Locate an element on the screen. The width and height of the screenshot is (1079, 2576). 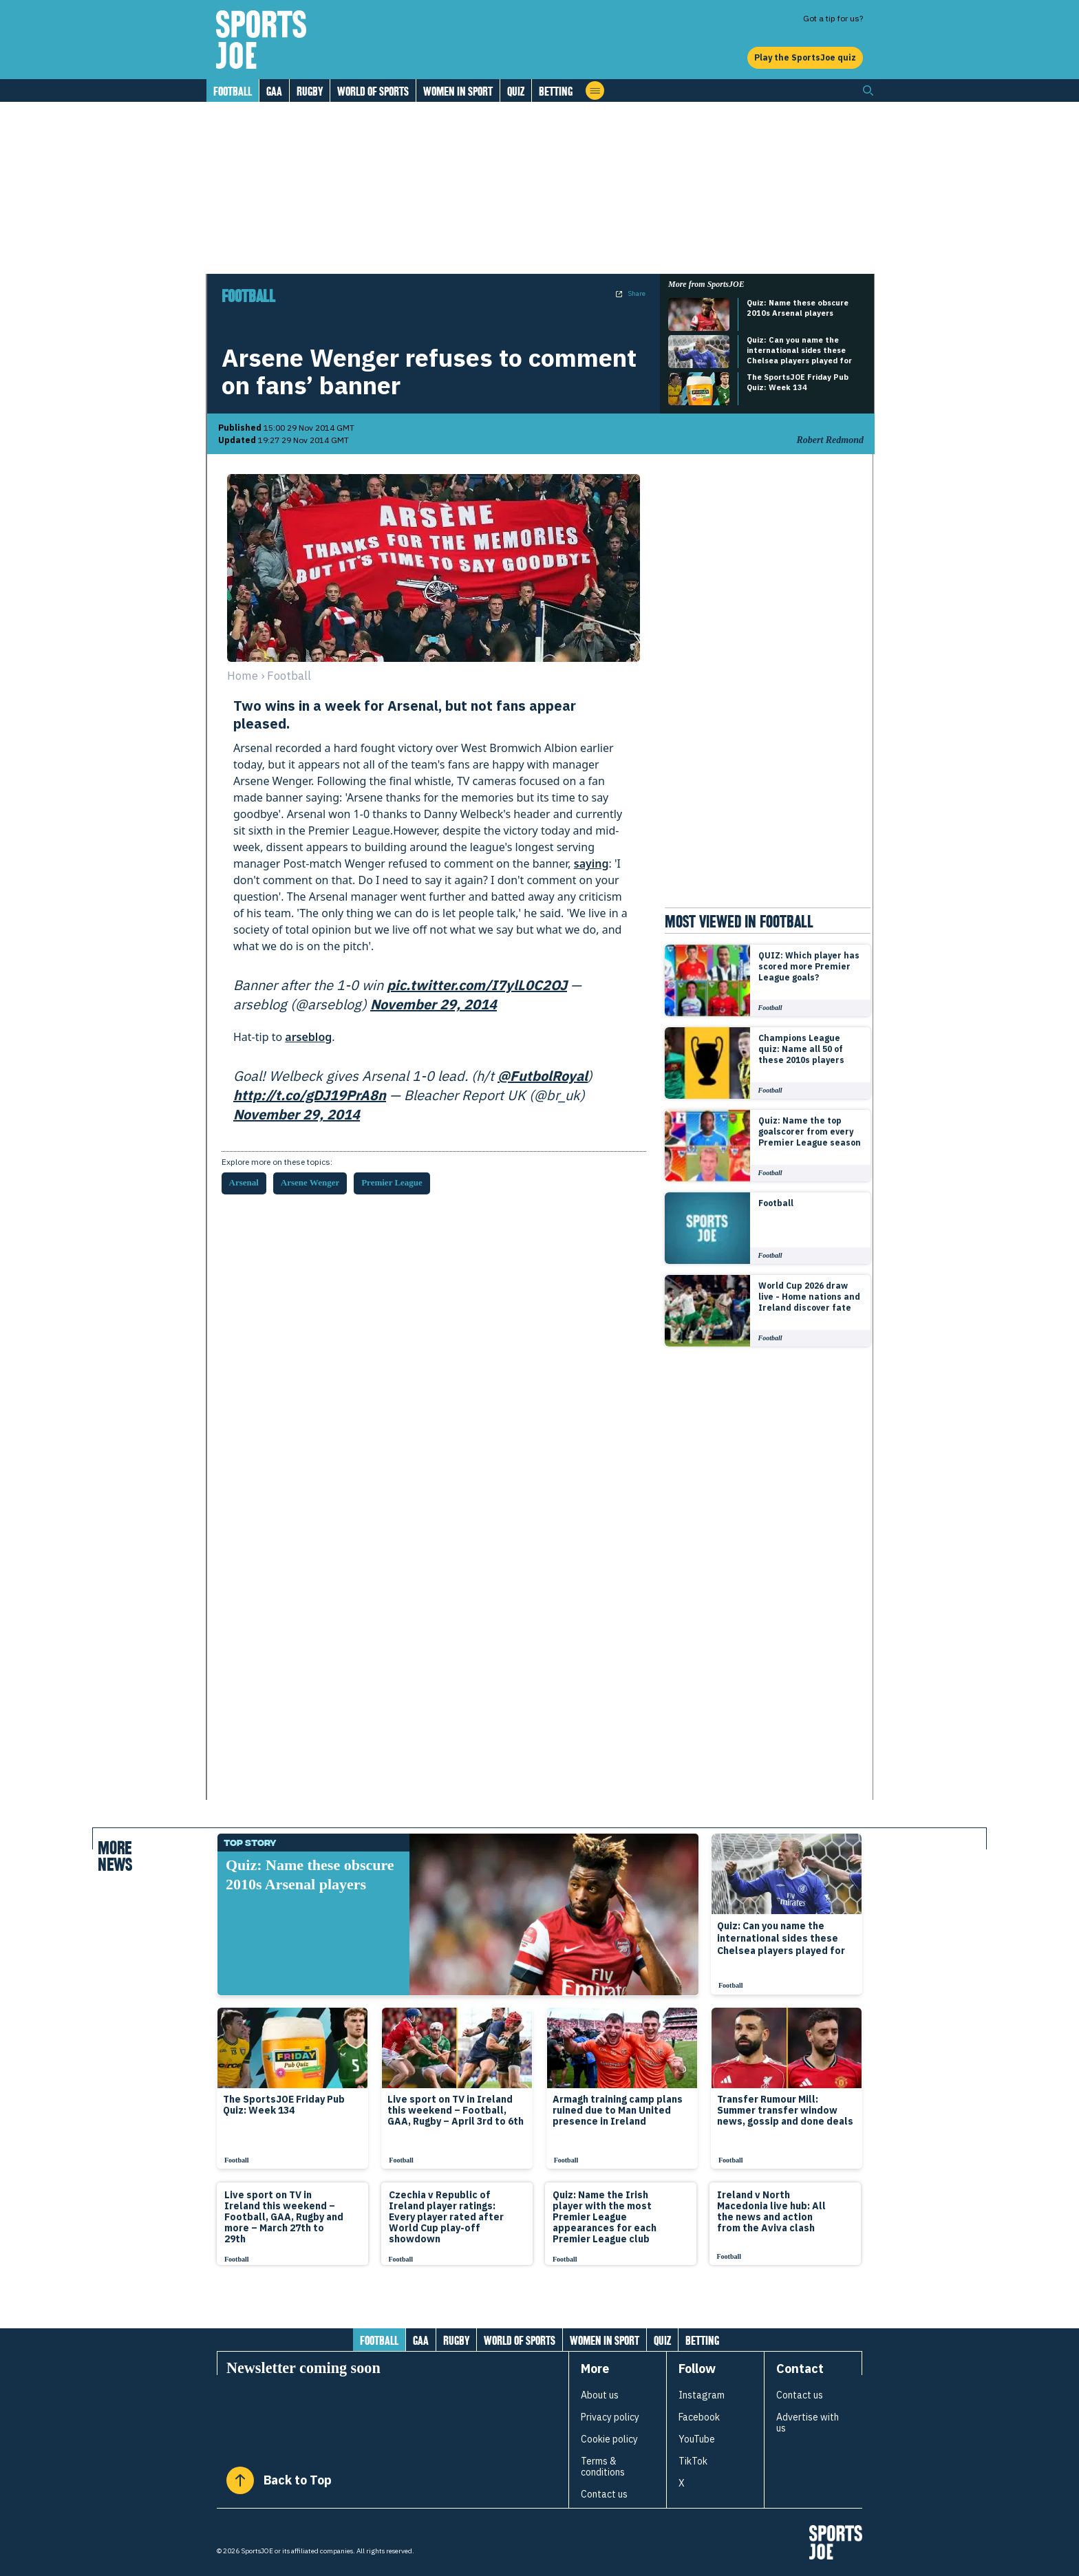
Privacy policy is located at coordinates (610, 2417).